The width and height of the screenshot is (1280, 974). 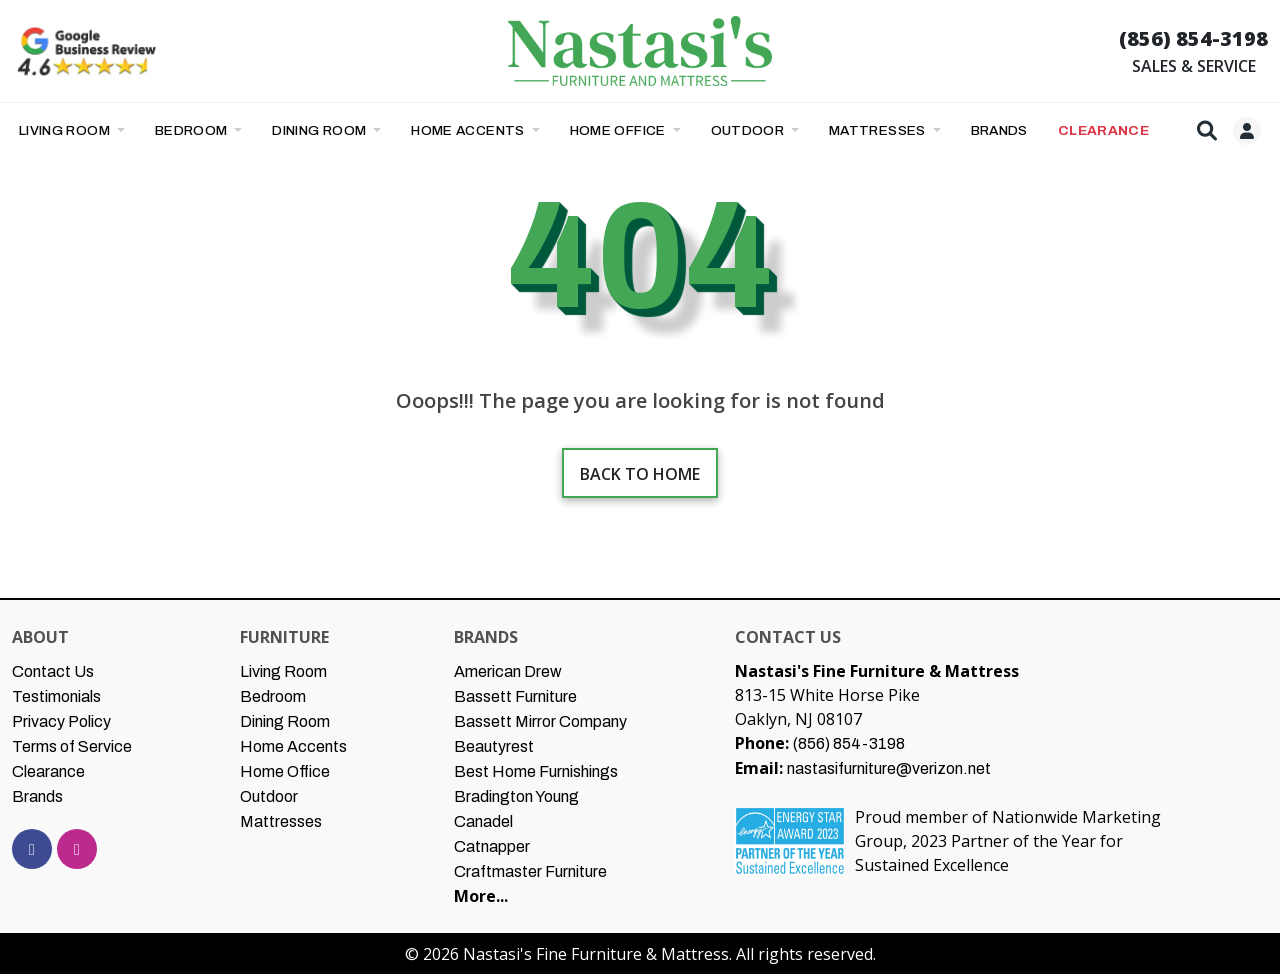 I want to click on American Drew, so click(x=508, y=671).